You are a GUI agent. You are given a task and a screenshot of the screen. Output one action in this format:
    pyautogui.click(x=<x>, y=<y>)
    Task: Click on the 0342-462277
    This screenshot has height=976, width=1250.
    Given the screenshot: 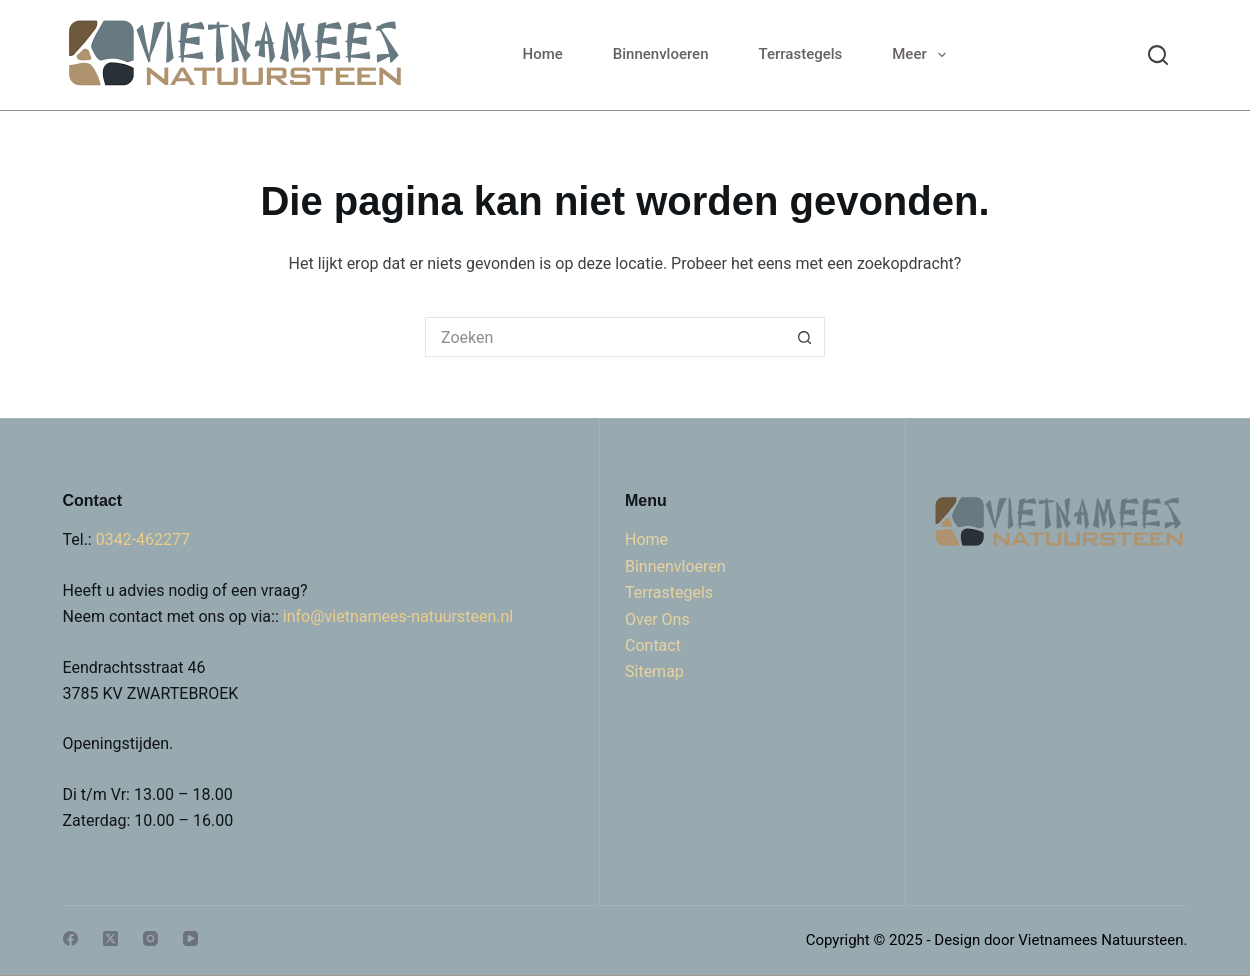 What is the action you would take?
    pyautogui.click(x=143, y=539)
    